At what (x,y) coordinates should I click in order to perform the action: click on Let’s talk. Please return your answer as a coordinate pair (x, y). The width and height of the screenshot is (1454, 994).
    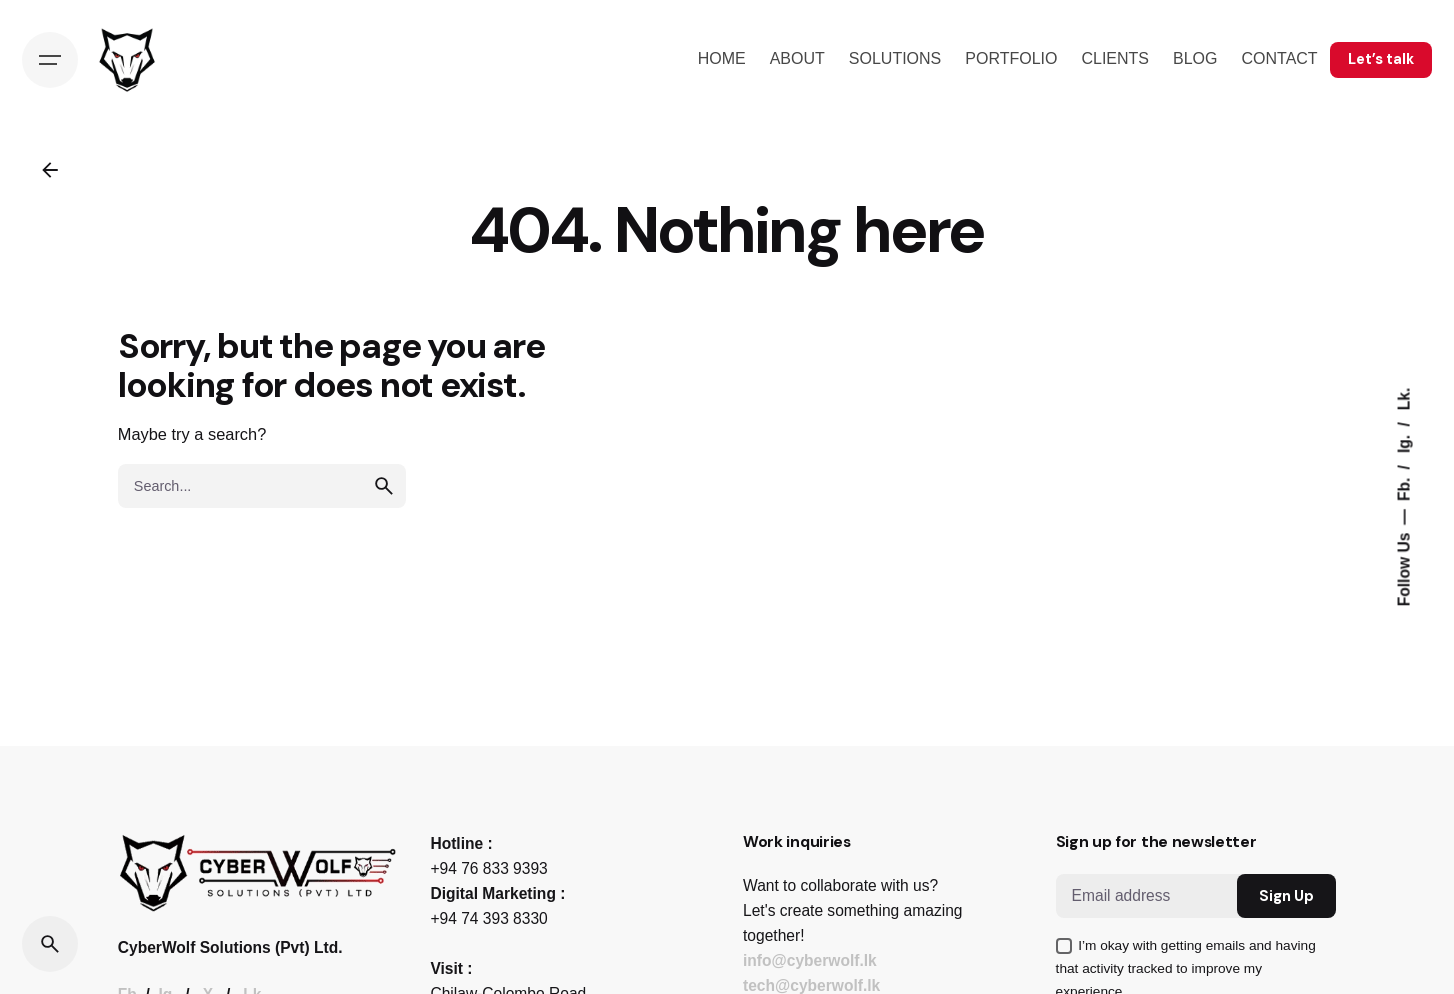
    Looking at the image, I should click on (1381, 59).